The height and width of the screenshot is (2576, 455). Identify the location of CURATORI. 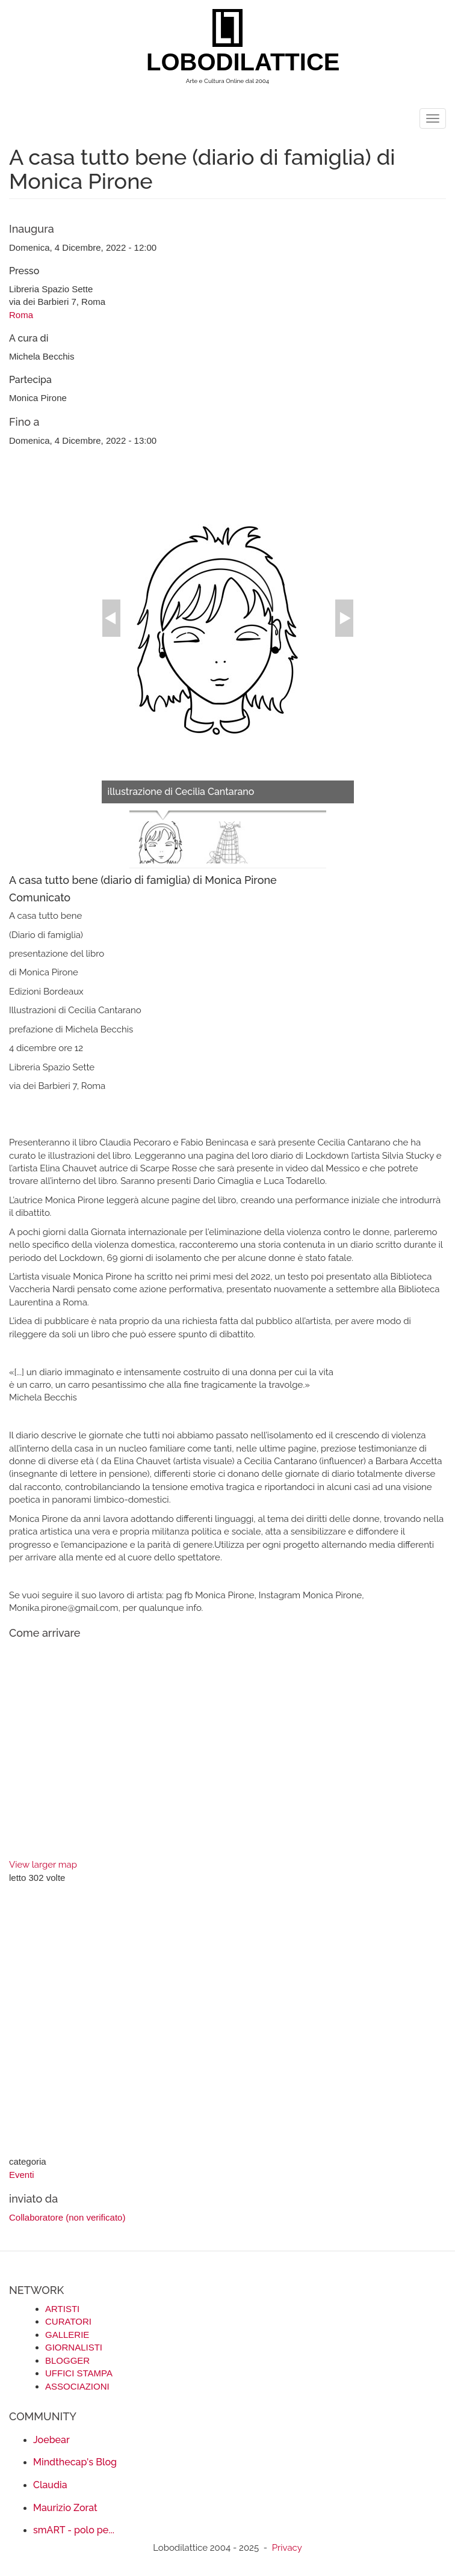
(68, 2321).